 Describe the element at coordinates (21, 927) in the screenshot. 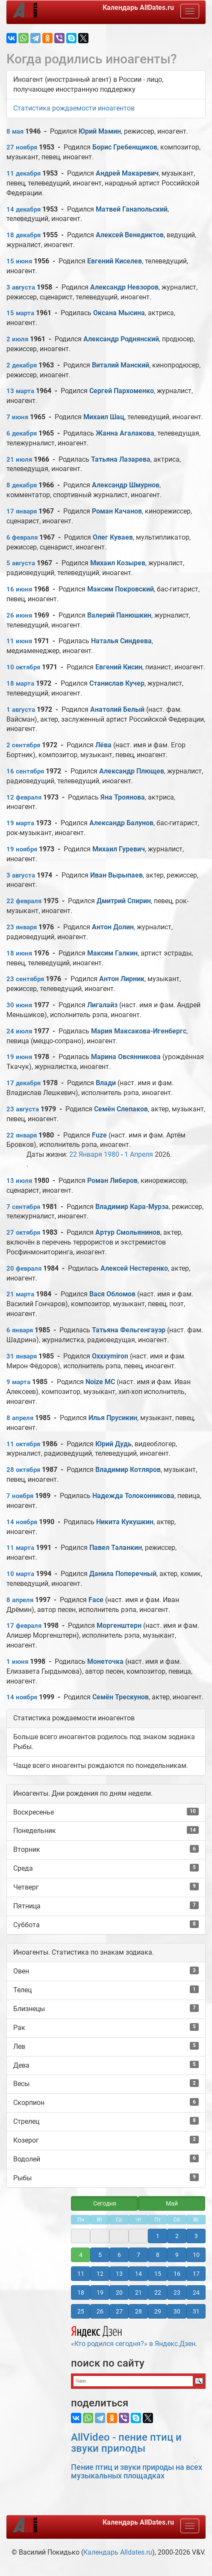

I see `23 января` at that location.